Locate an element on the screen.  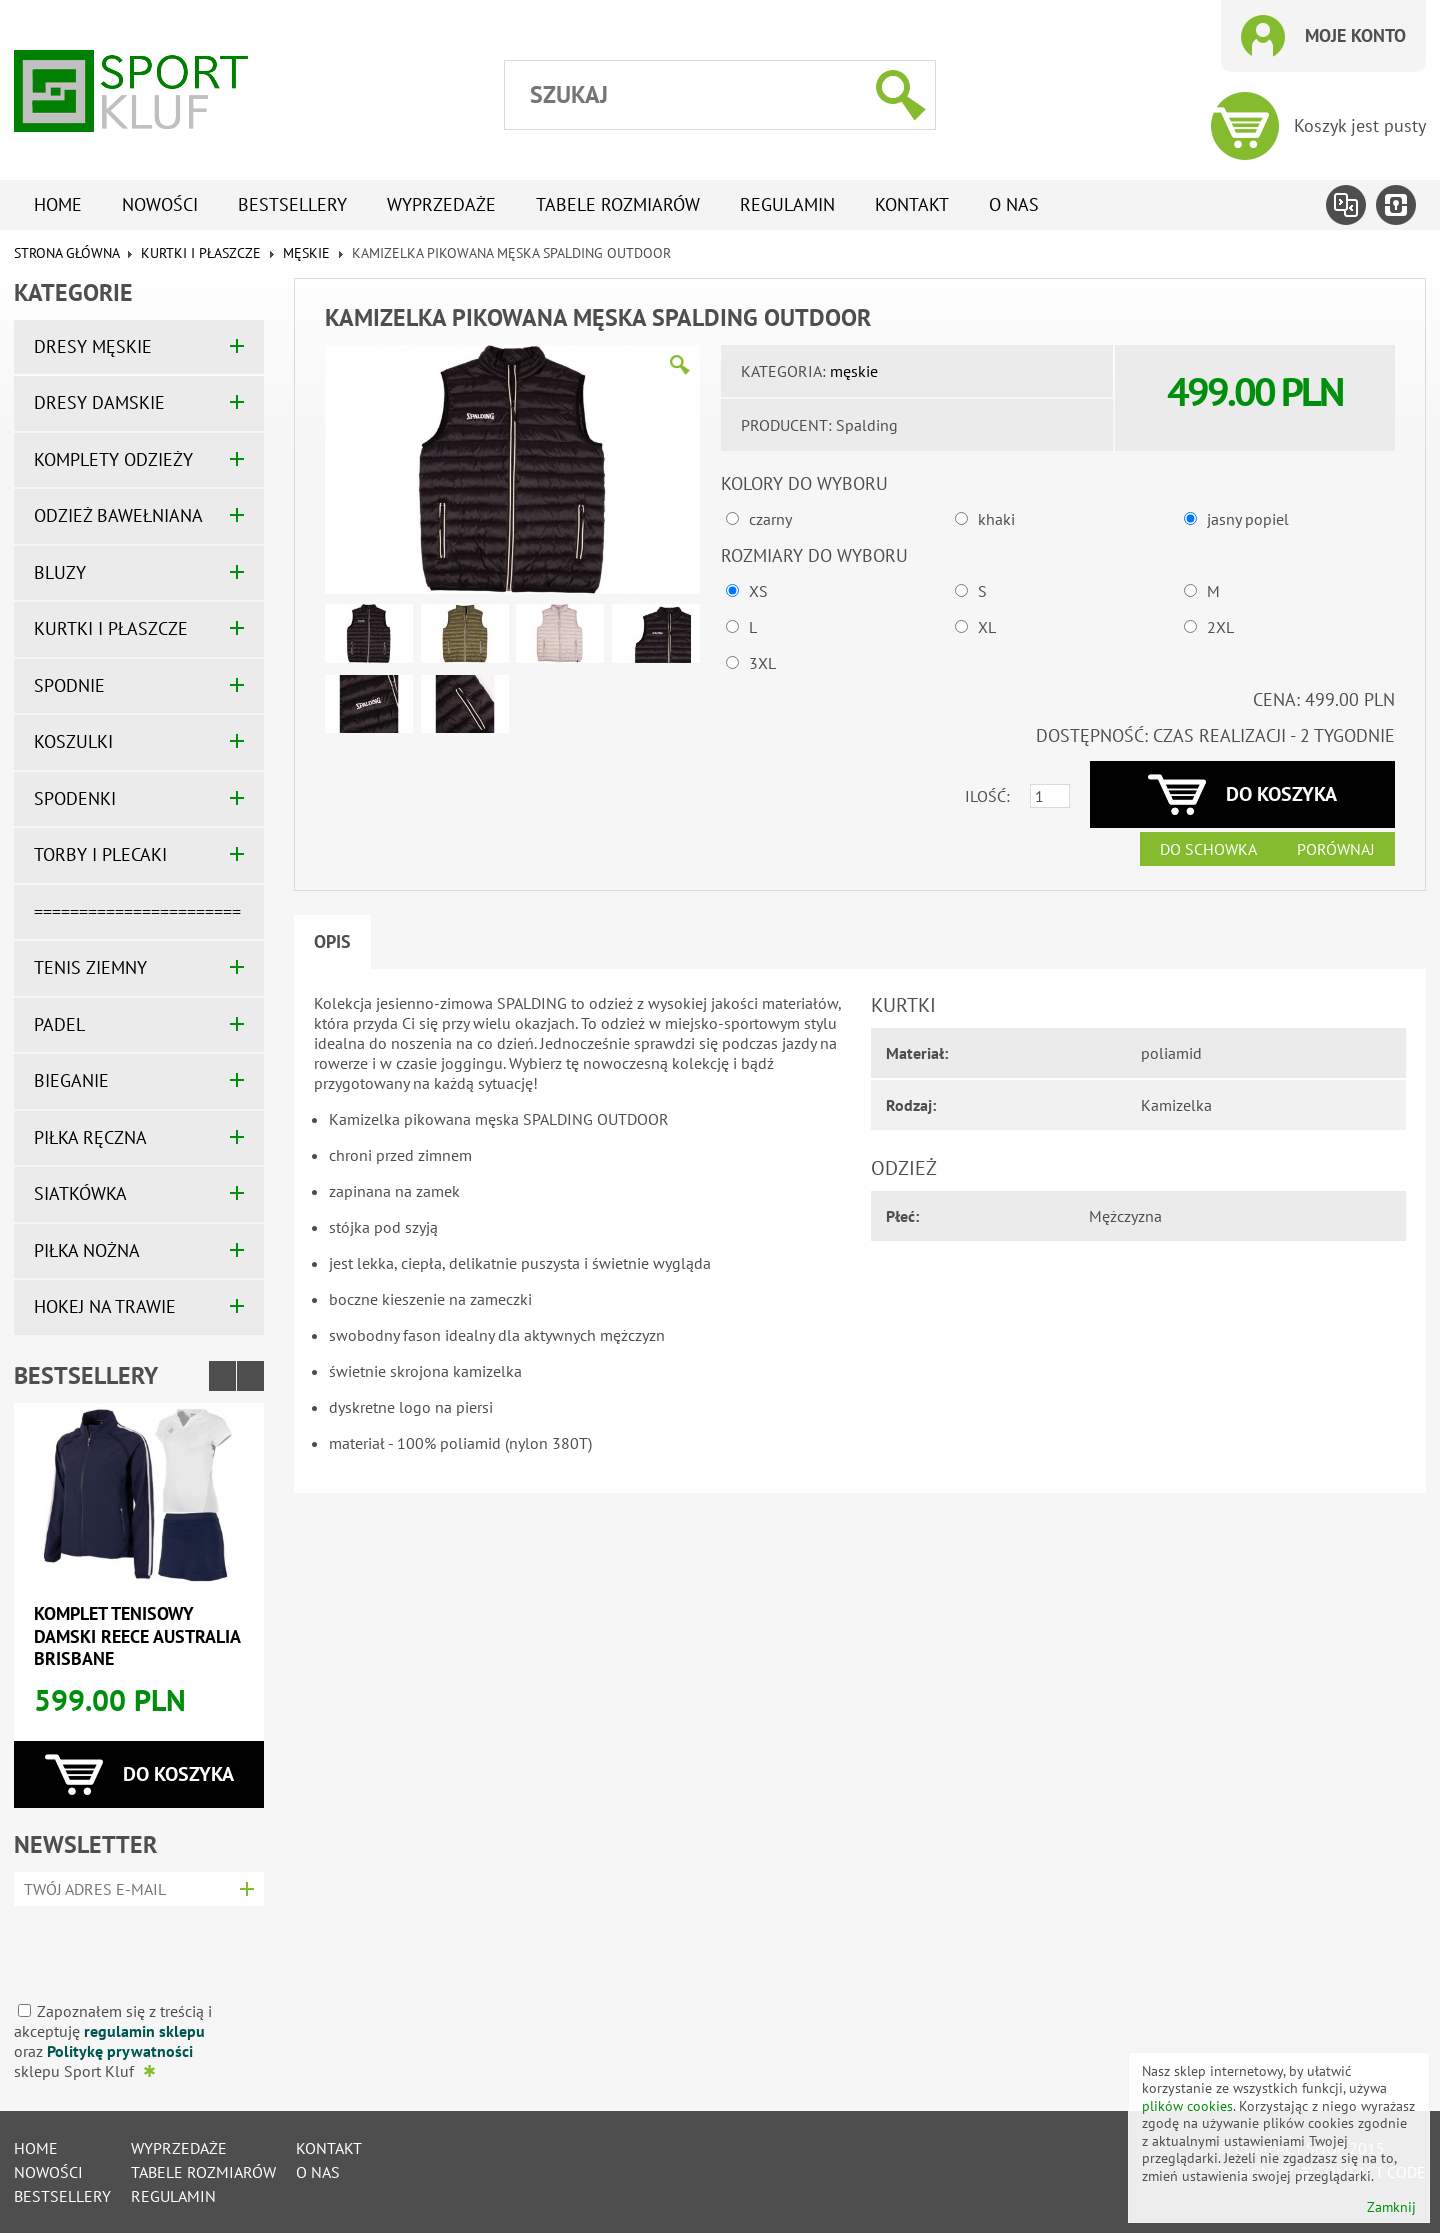
PADEL is located at coordinates (59, 1024).